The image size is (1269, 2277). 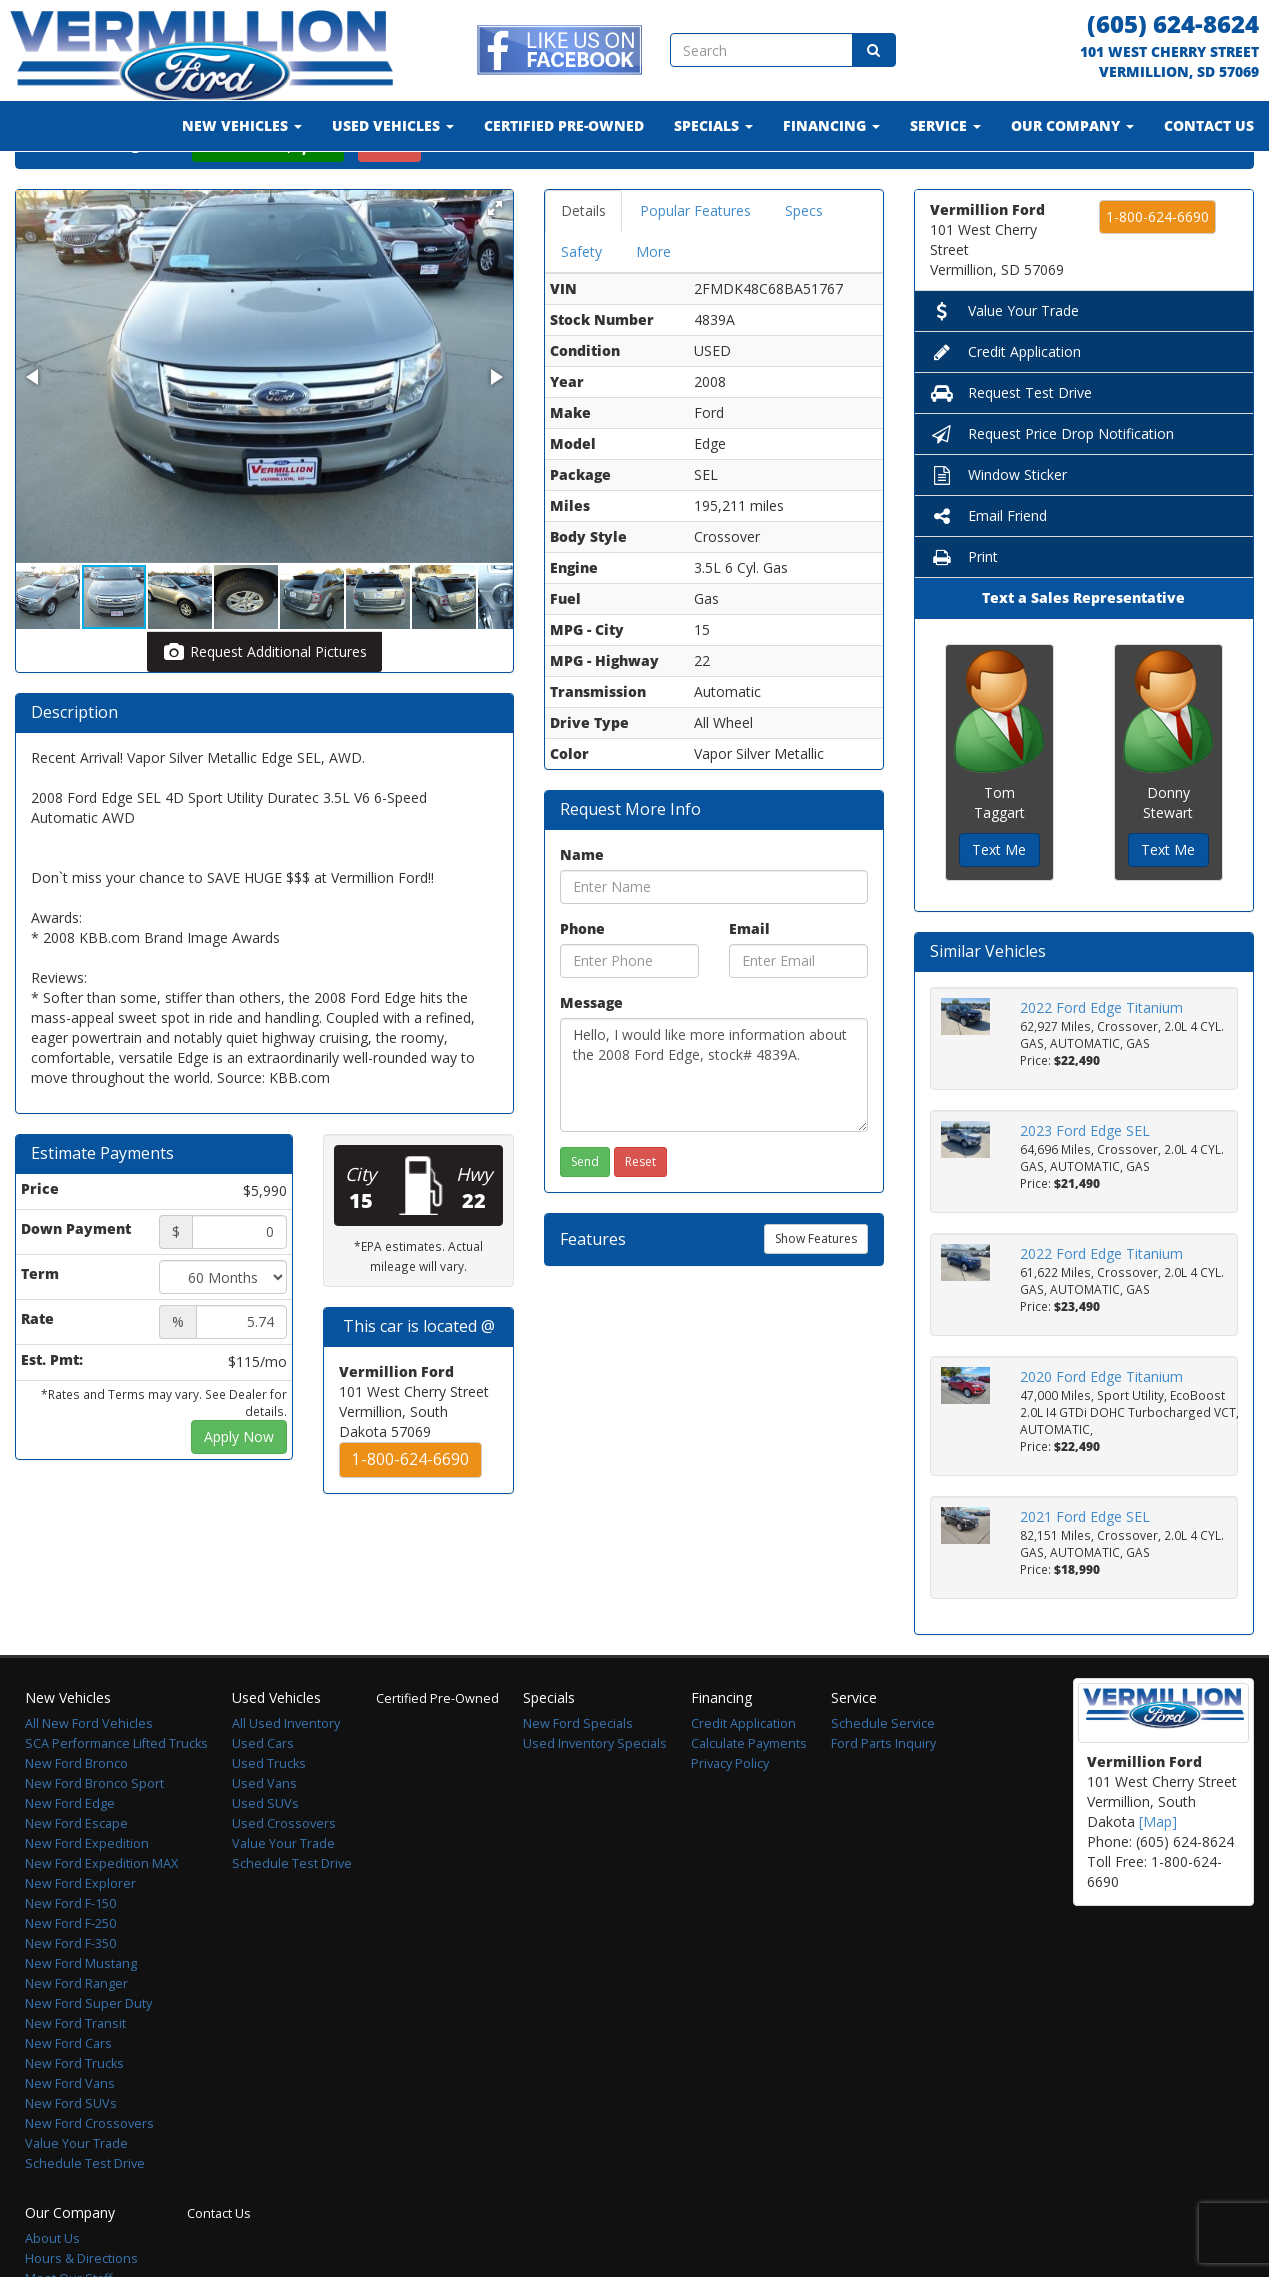 I want to click on Specials, so click(x=713, y=125).